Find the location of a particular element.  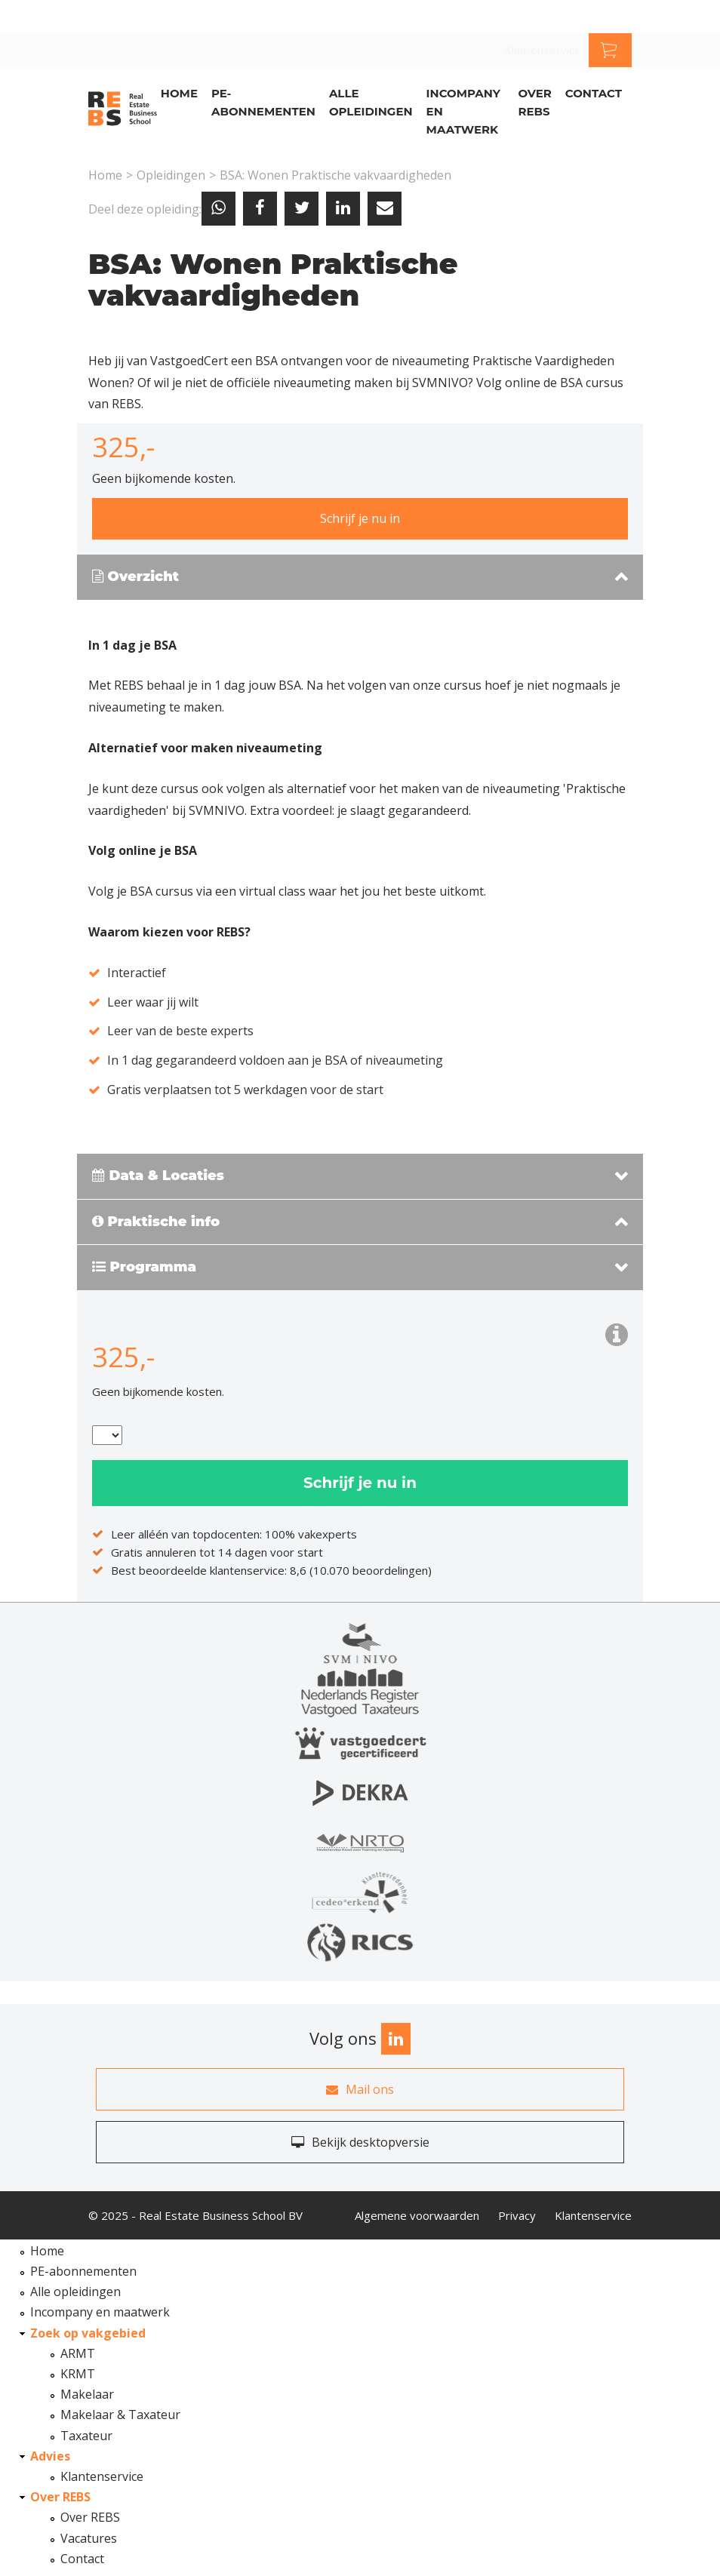

PE-abonnementen is located at coordinates (263, 102).